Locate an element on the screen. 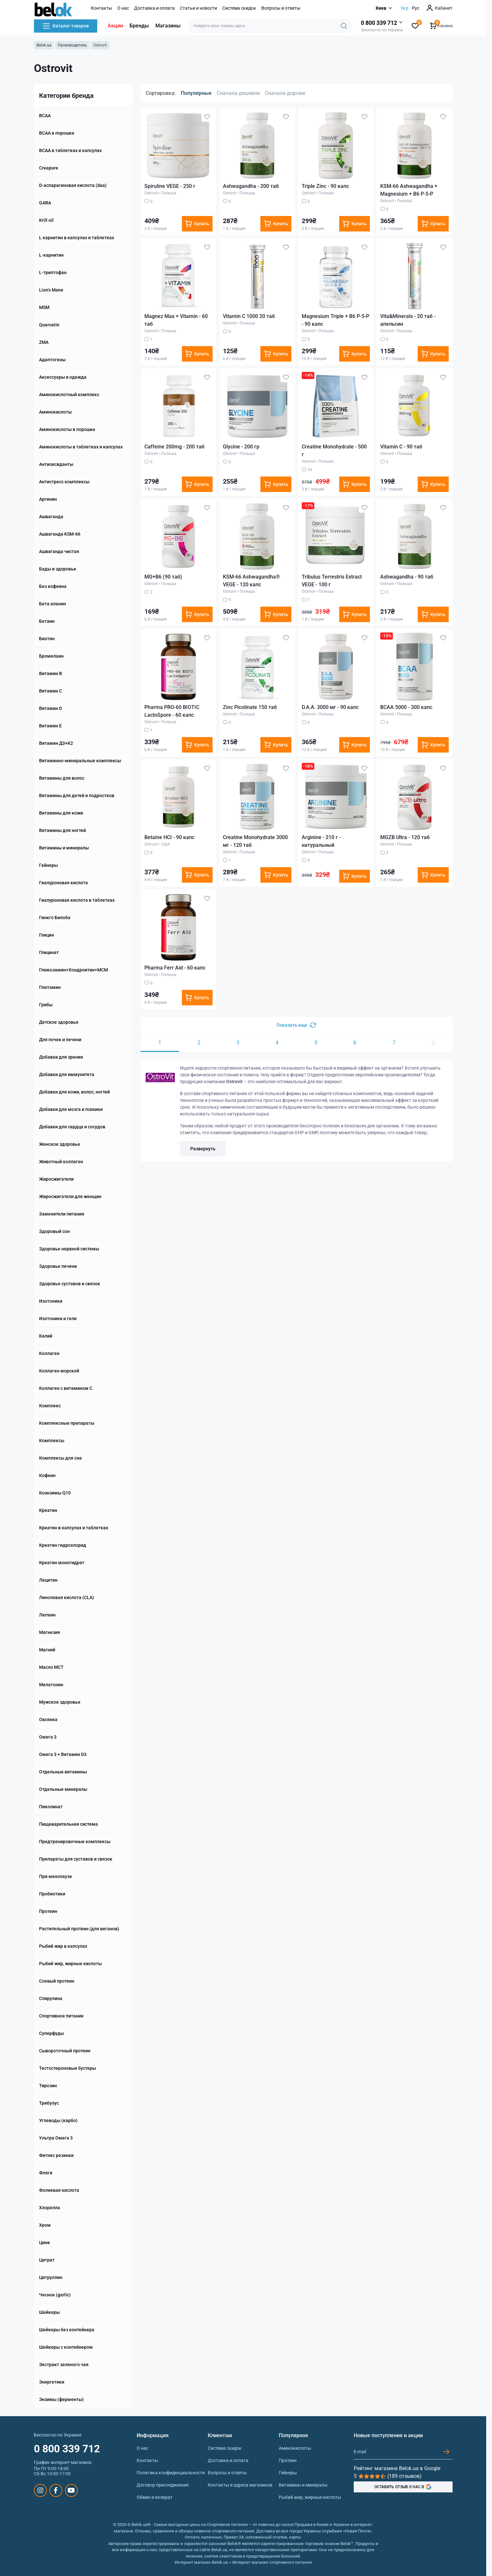  Энергетики is located at coordinates (51, 2382).